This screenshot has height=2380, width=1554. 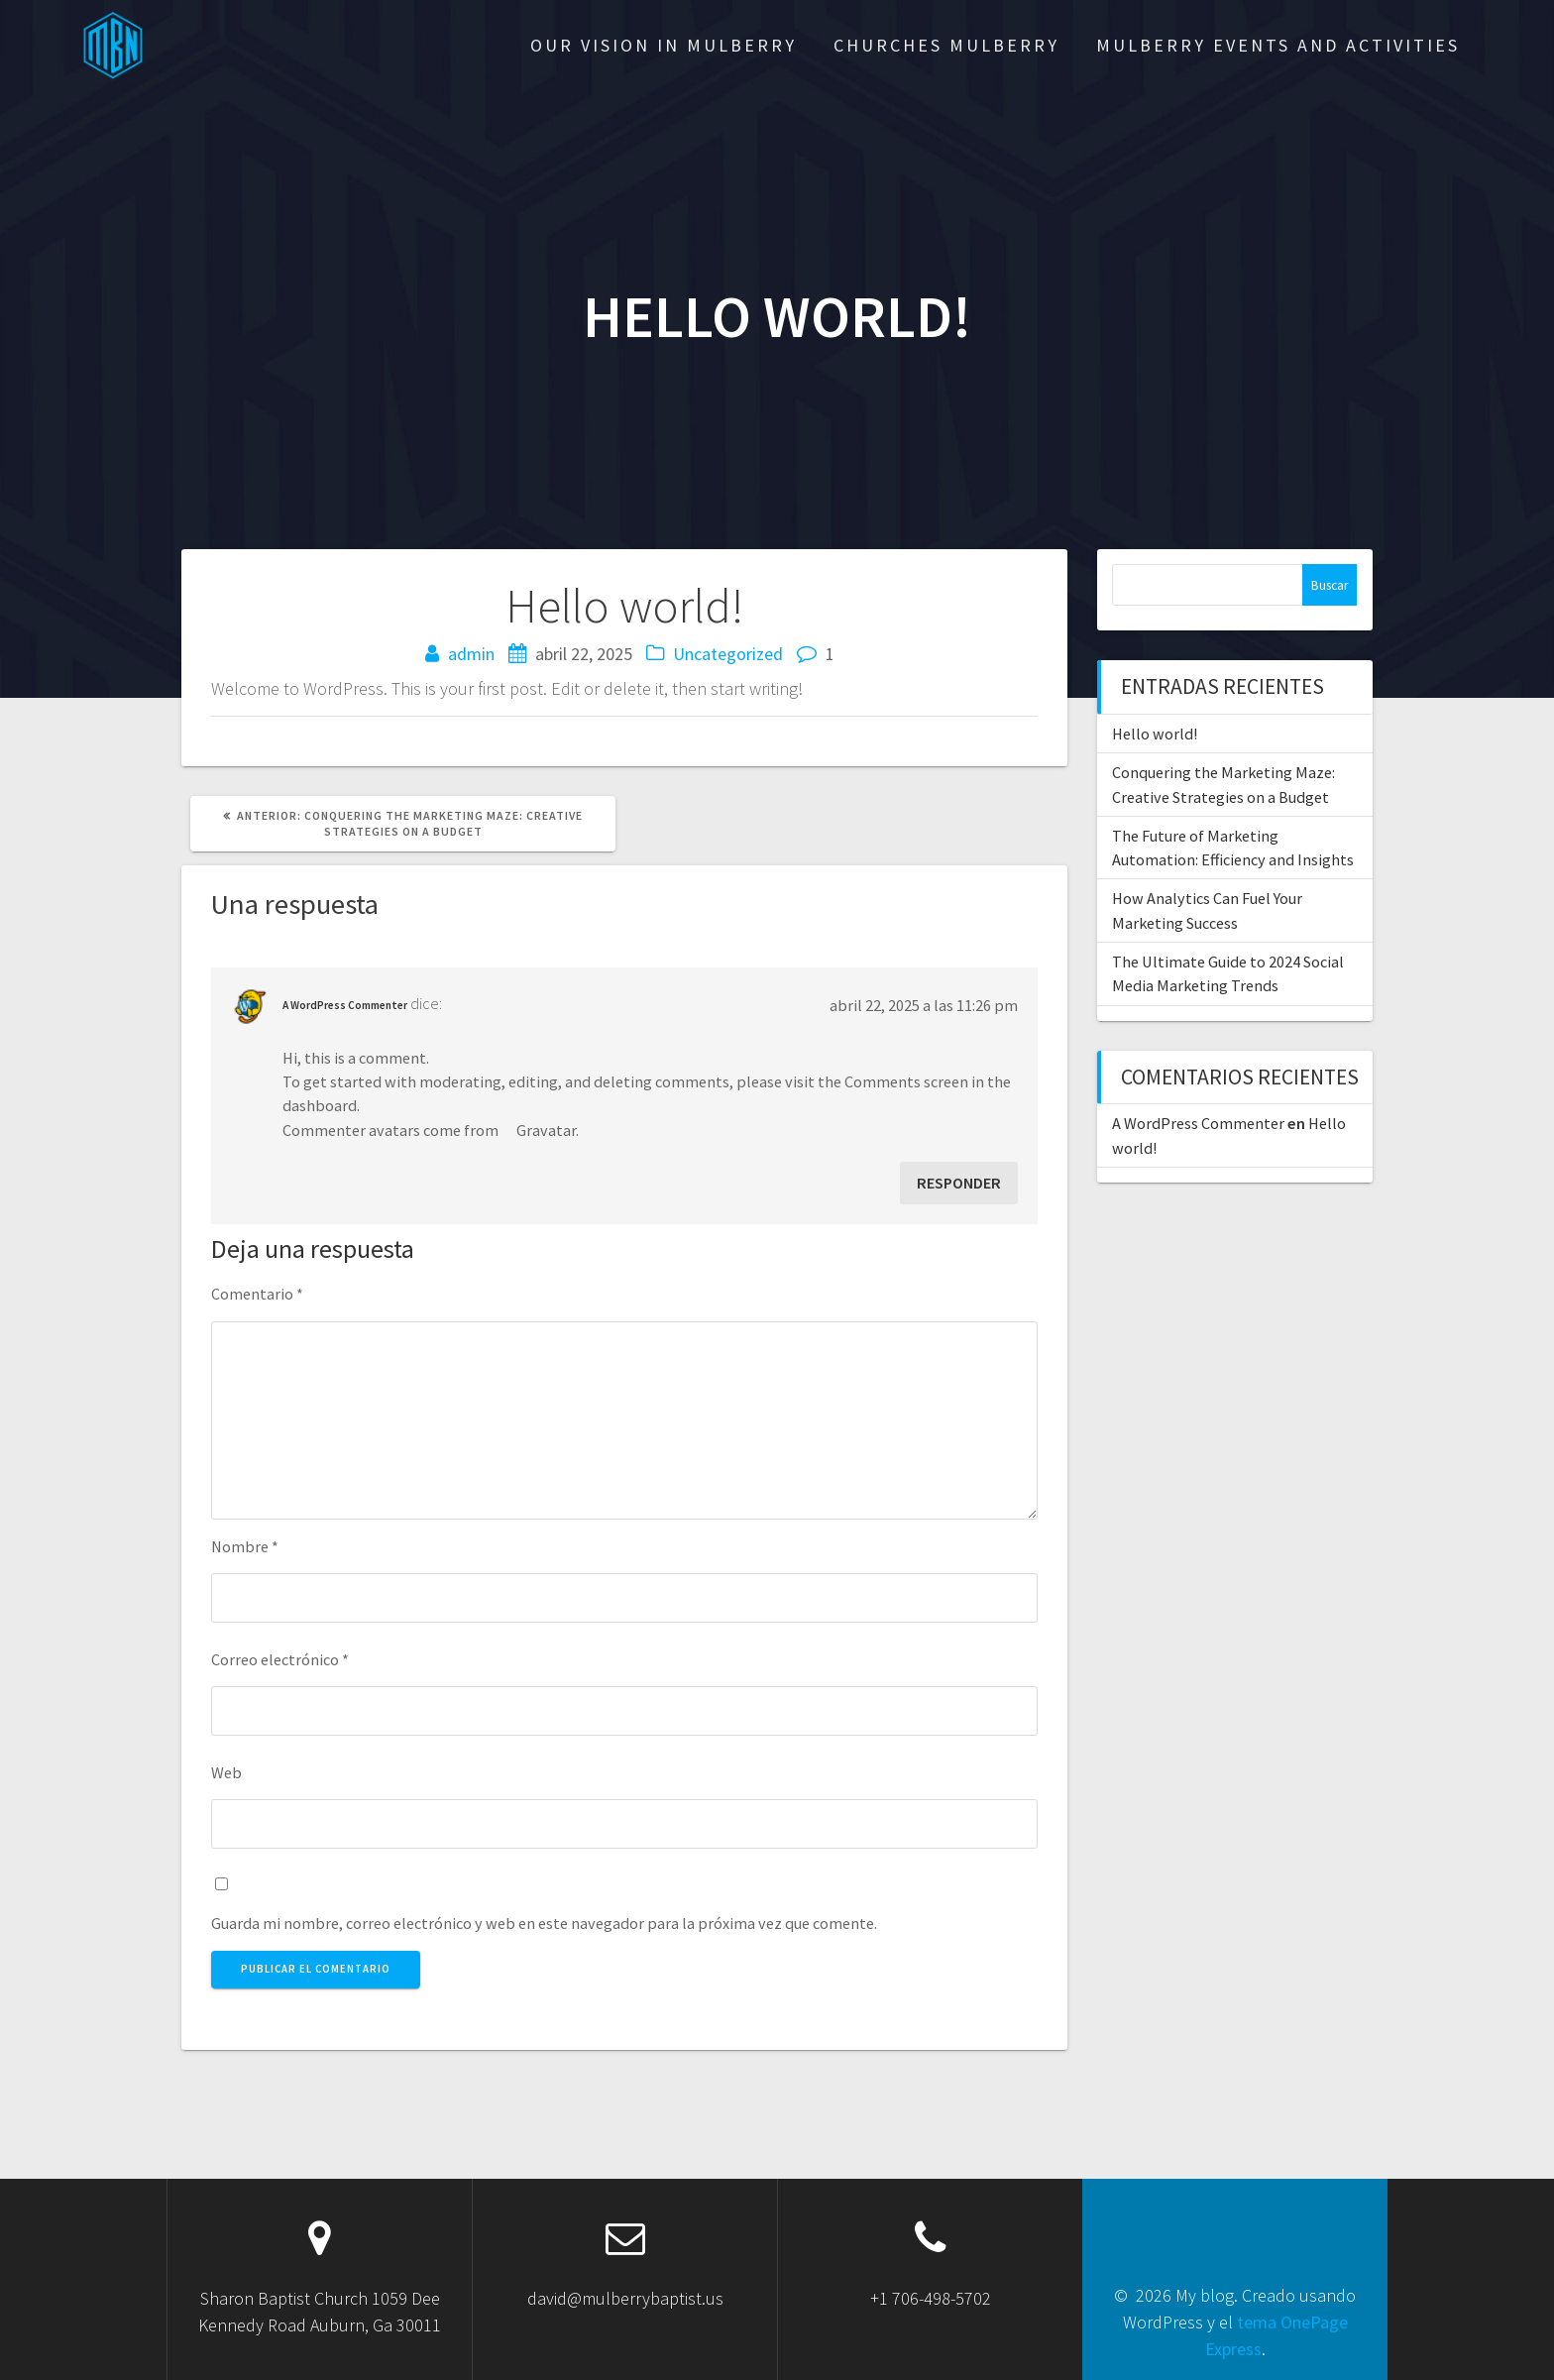 What do you see at coordinates (226, 1772) in the screenshot?
I see `Web` at bounding box center [226, 1772].